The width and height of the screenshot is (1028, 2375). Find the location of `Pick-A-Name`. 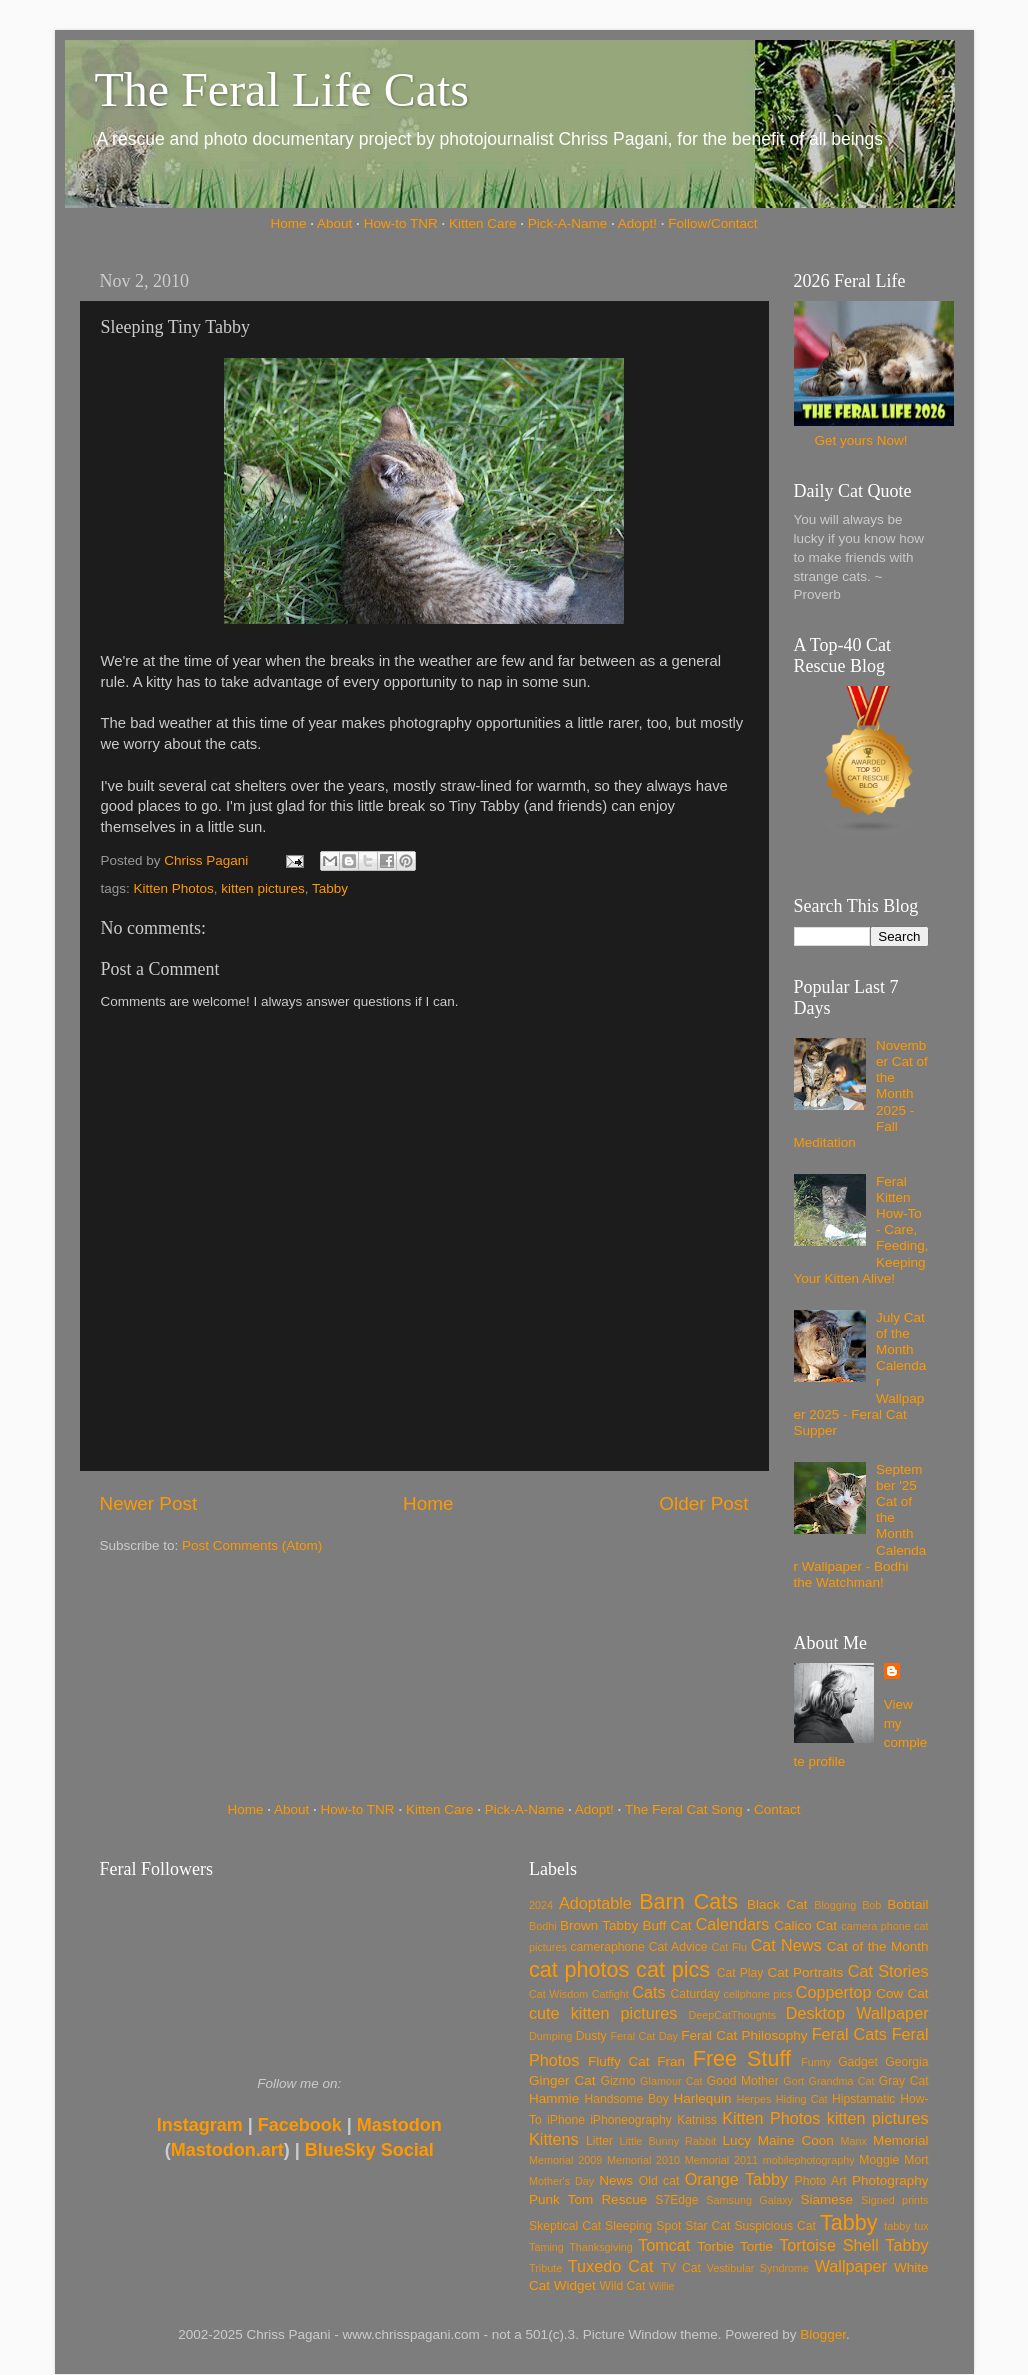

Pick-A-Name is located at coordinates (568, 223).